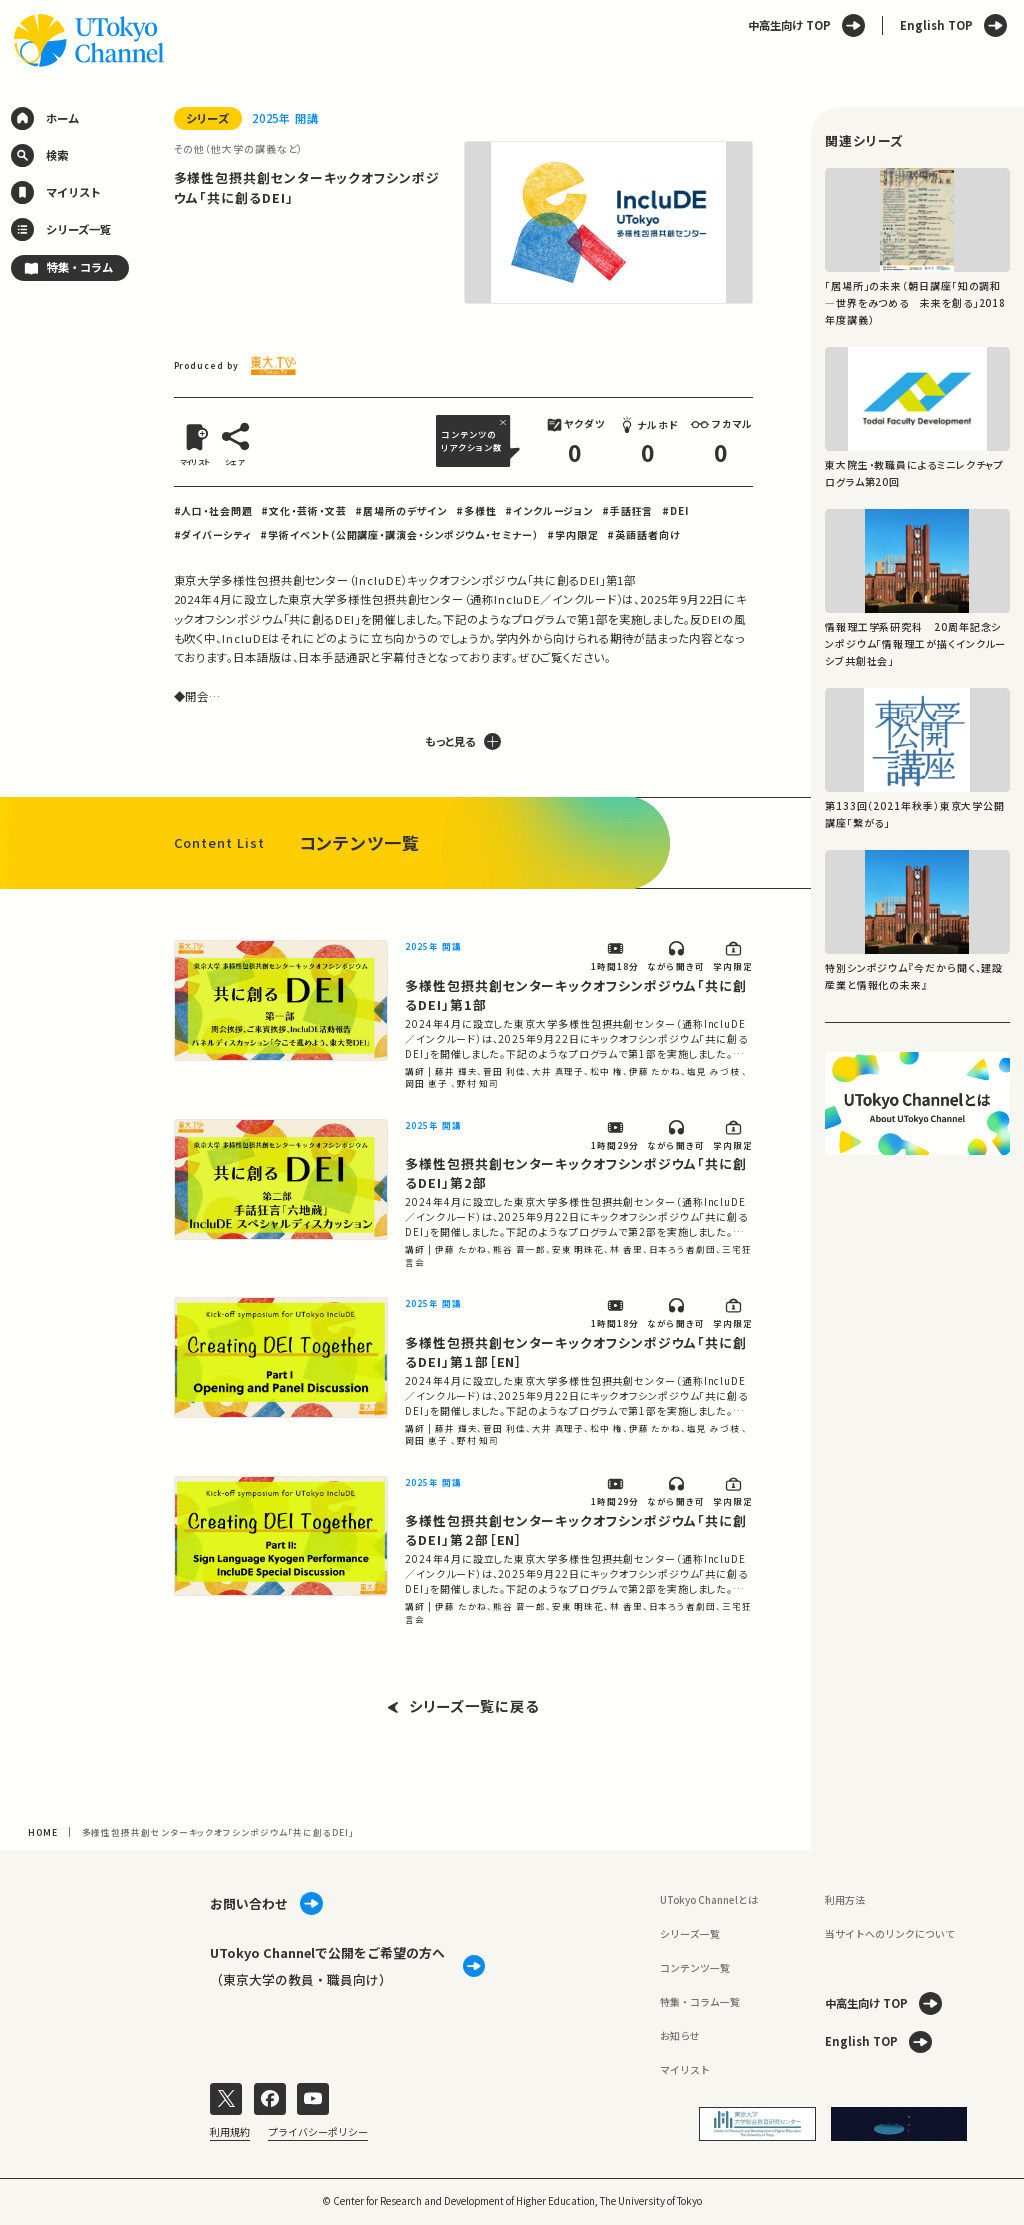 This screenshot has height=2225, width=1024. What do you see at coordinates (573, 534) in the screenshot?
I see `#学内限定` at bounding box center [573, 534].